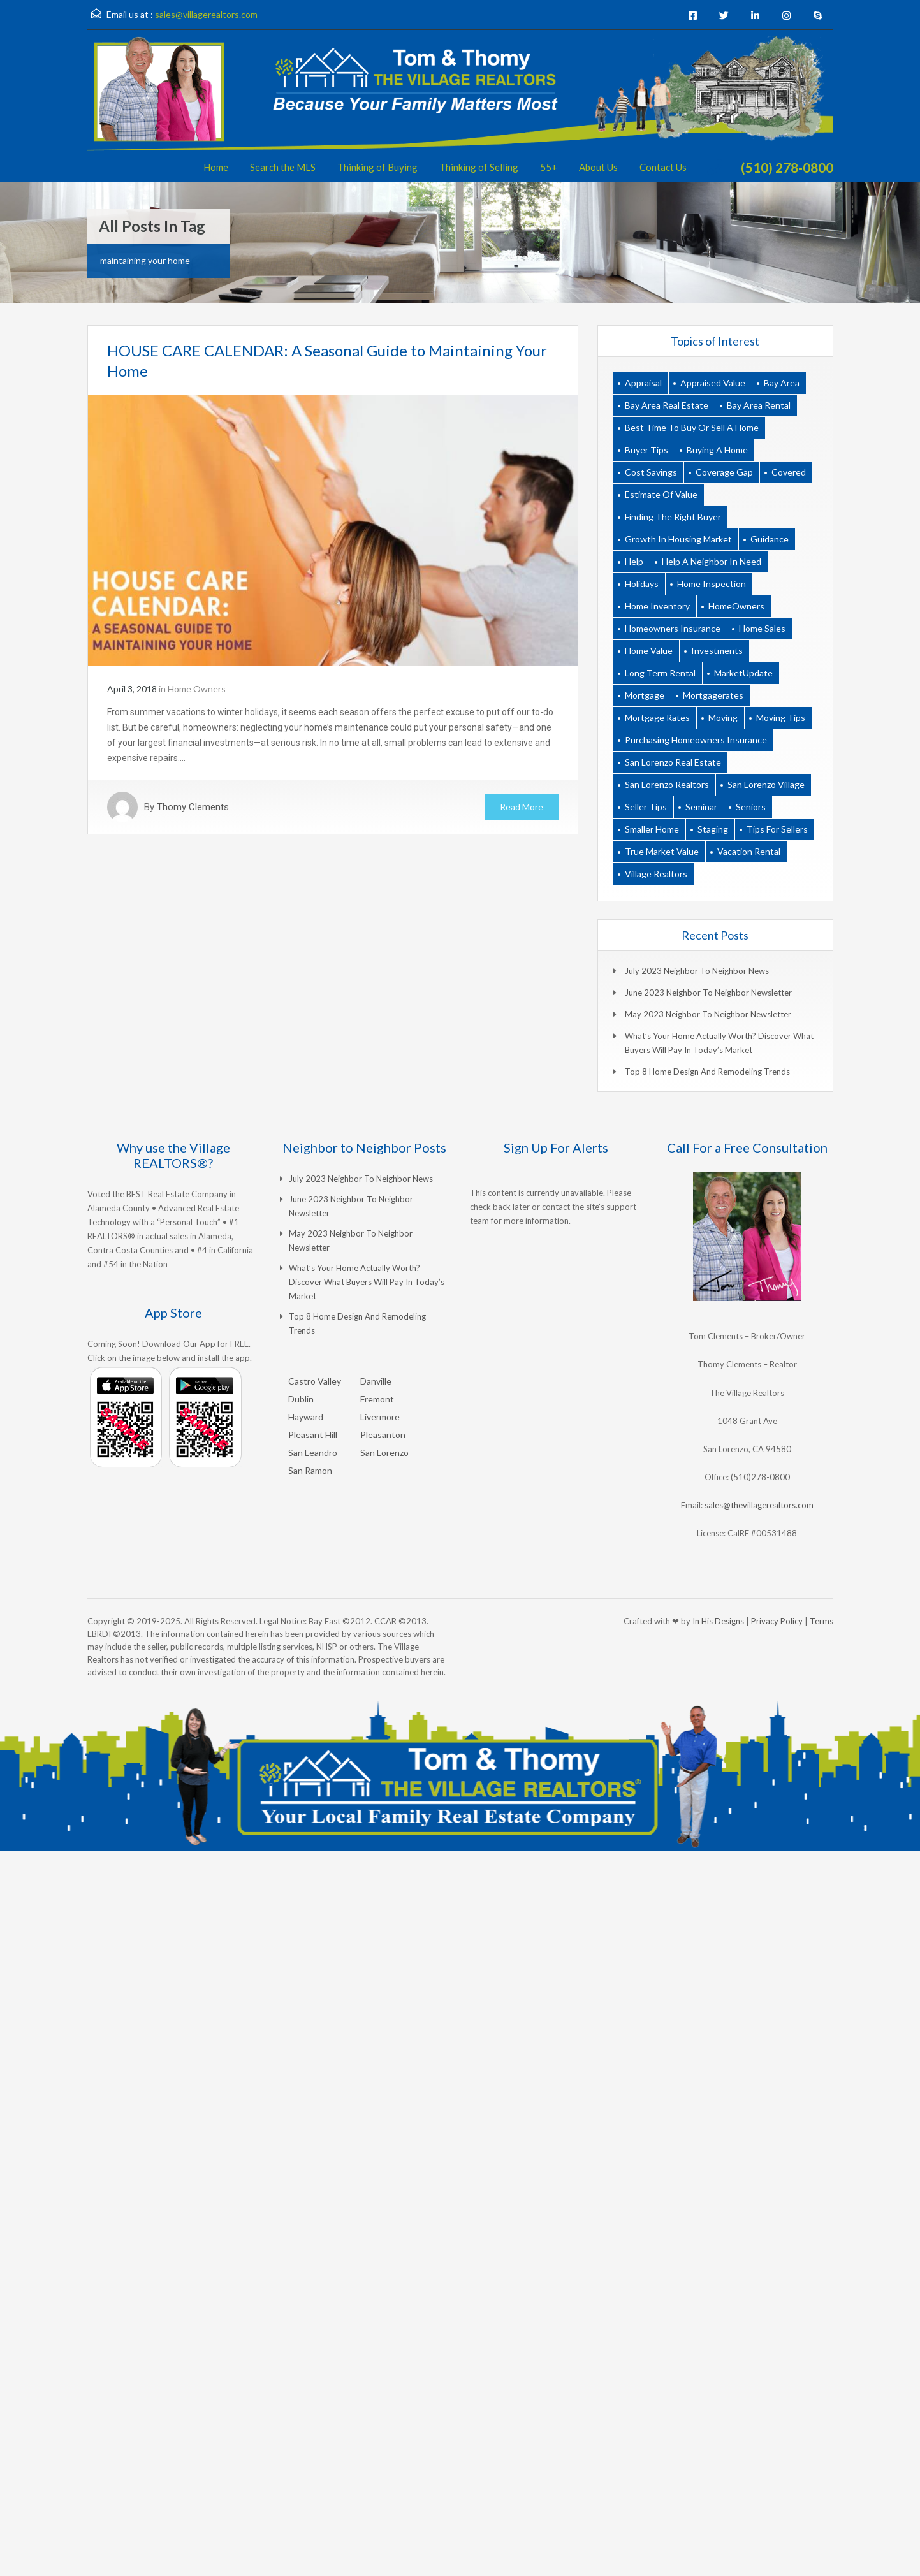  What do you see at coordinates (380, 1416) in the screenshot?
I see `Livermore` at bounding box center [380, 1416].